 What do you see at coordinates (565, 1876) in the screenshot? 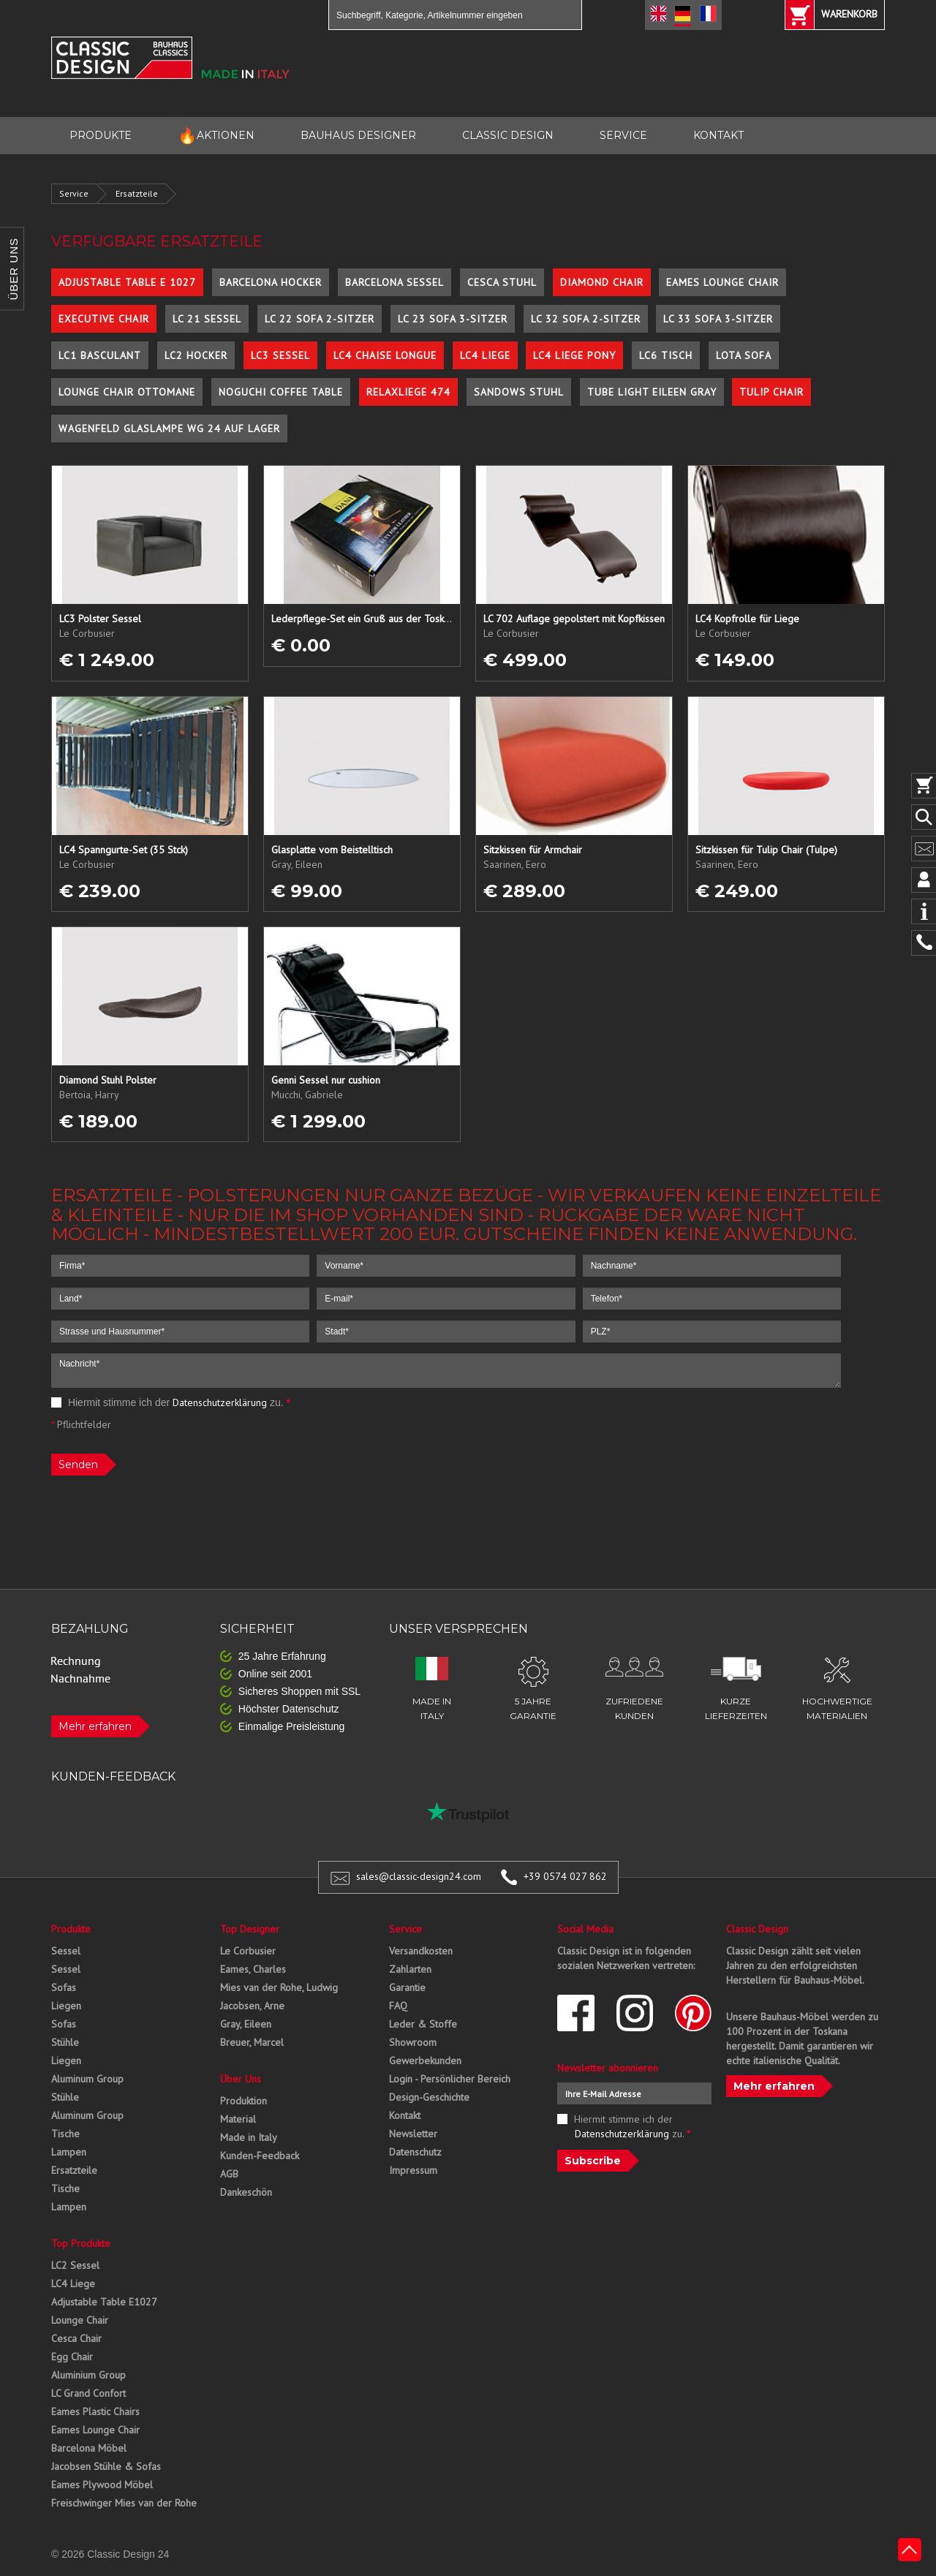
I see `+39 0574 027 862` at bounding box center [565, 1876].